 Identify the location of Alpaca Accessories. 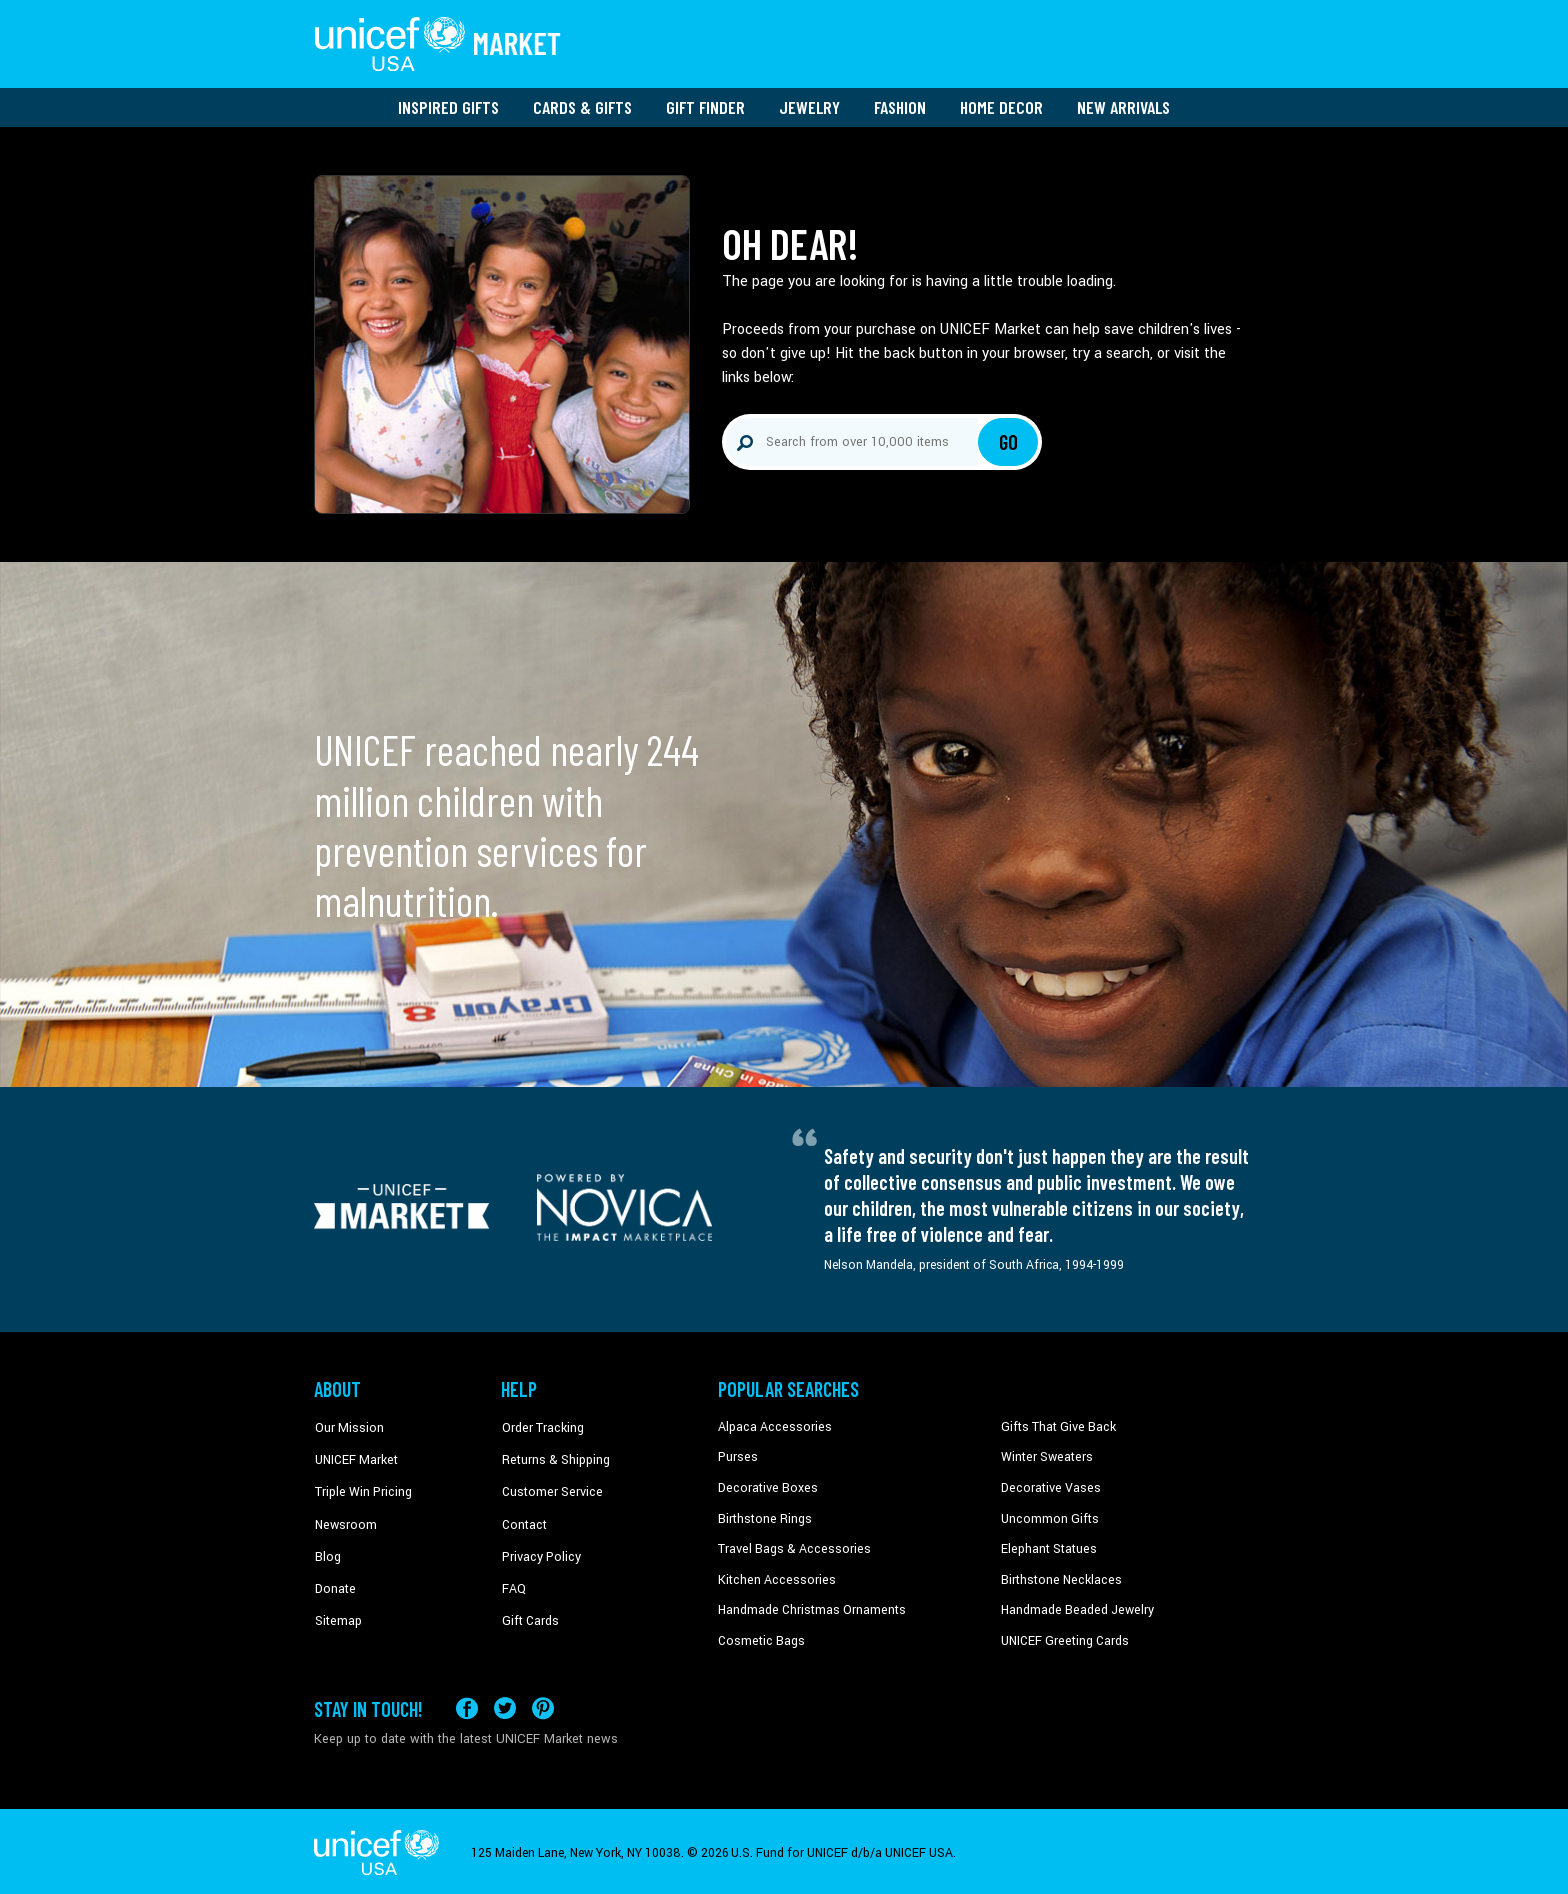
(772, 1425).